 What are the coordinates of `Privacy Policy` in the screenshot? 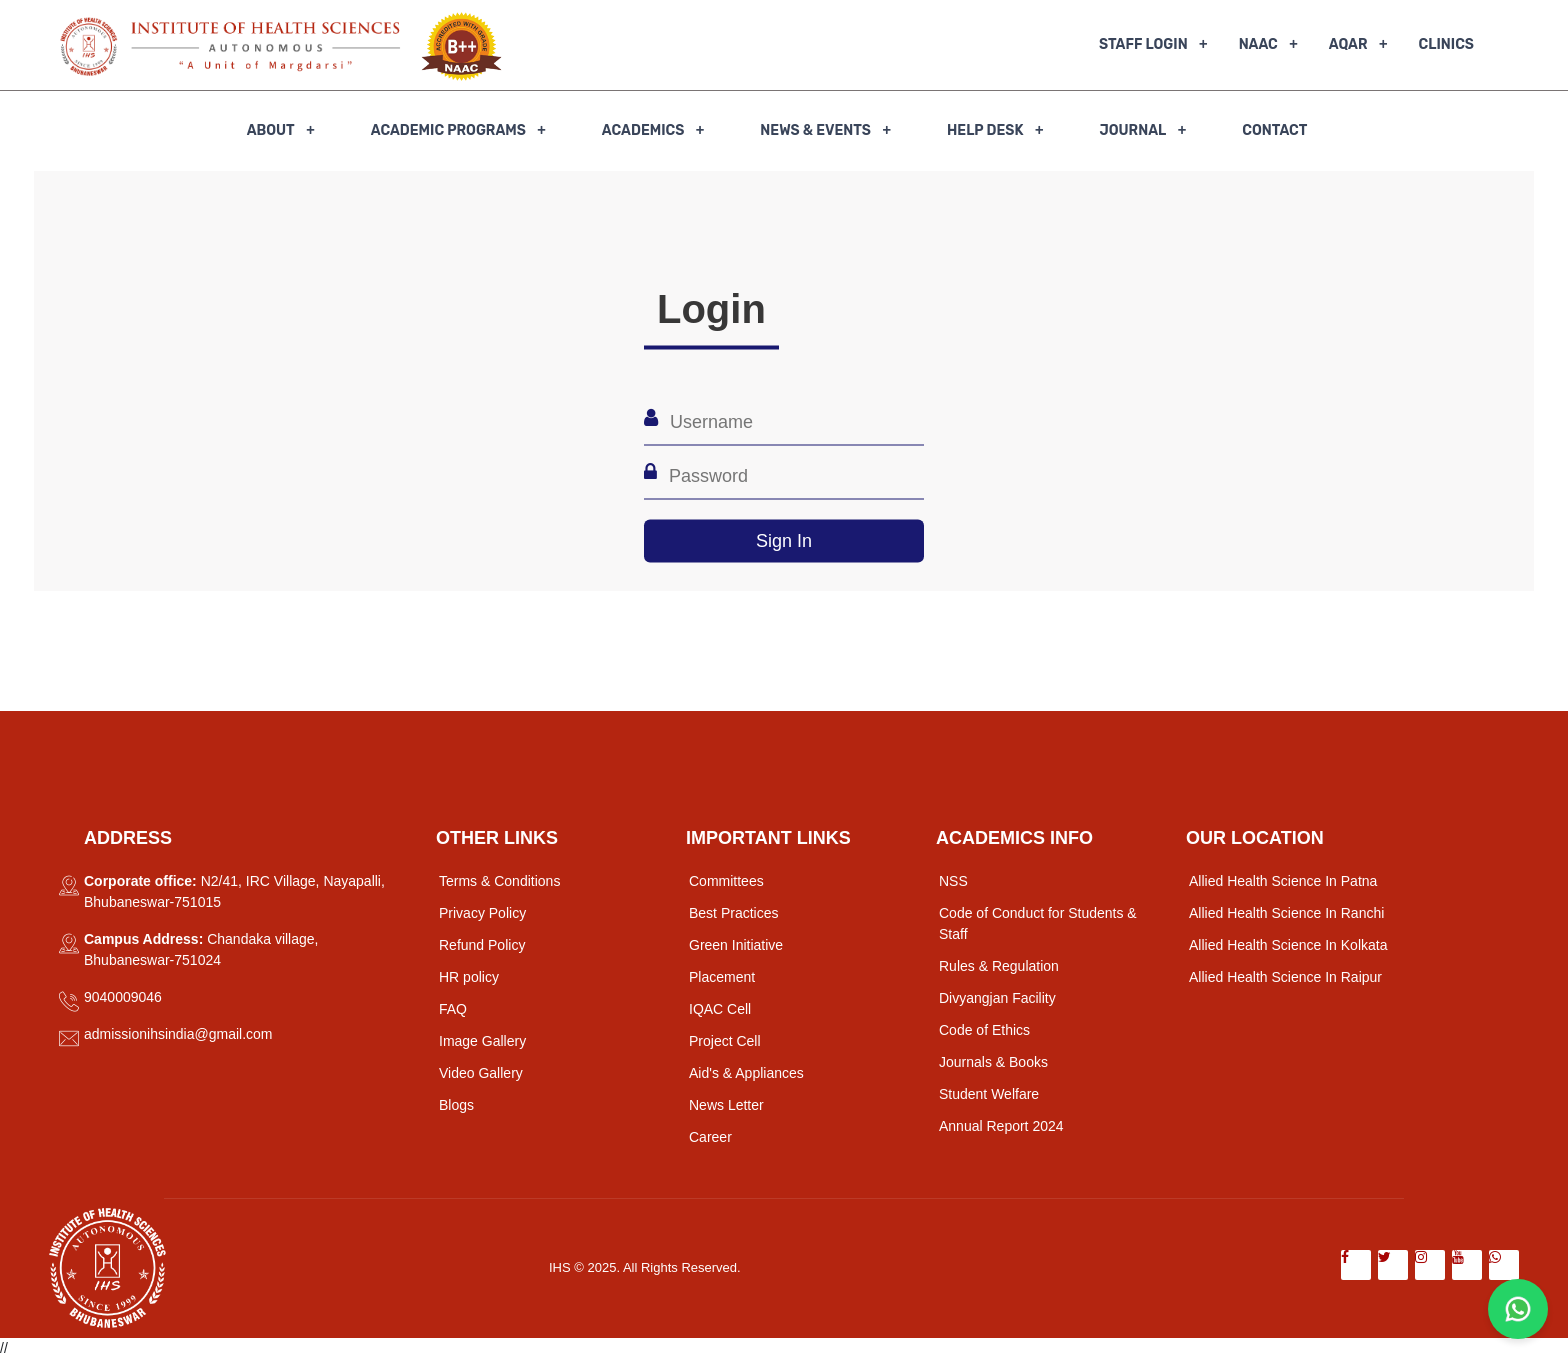 It's located at (482, 913).